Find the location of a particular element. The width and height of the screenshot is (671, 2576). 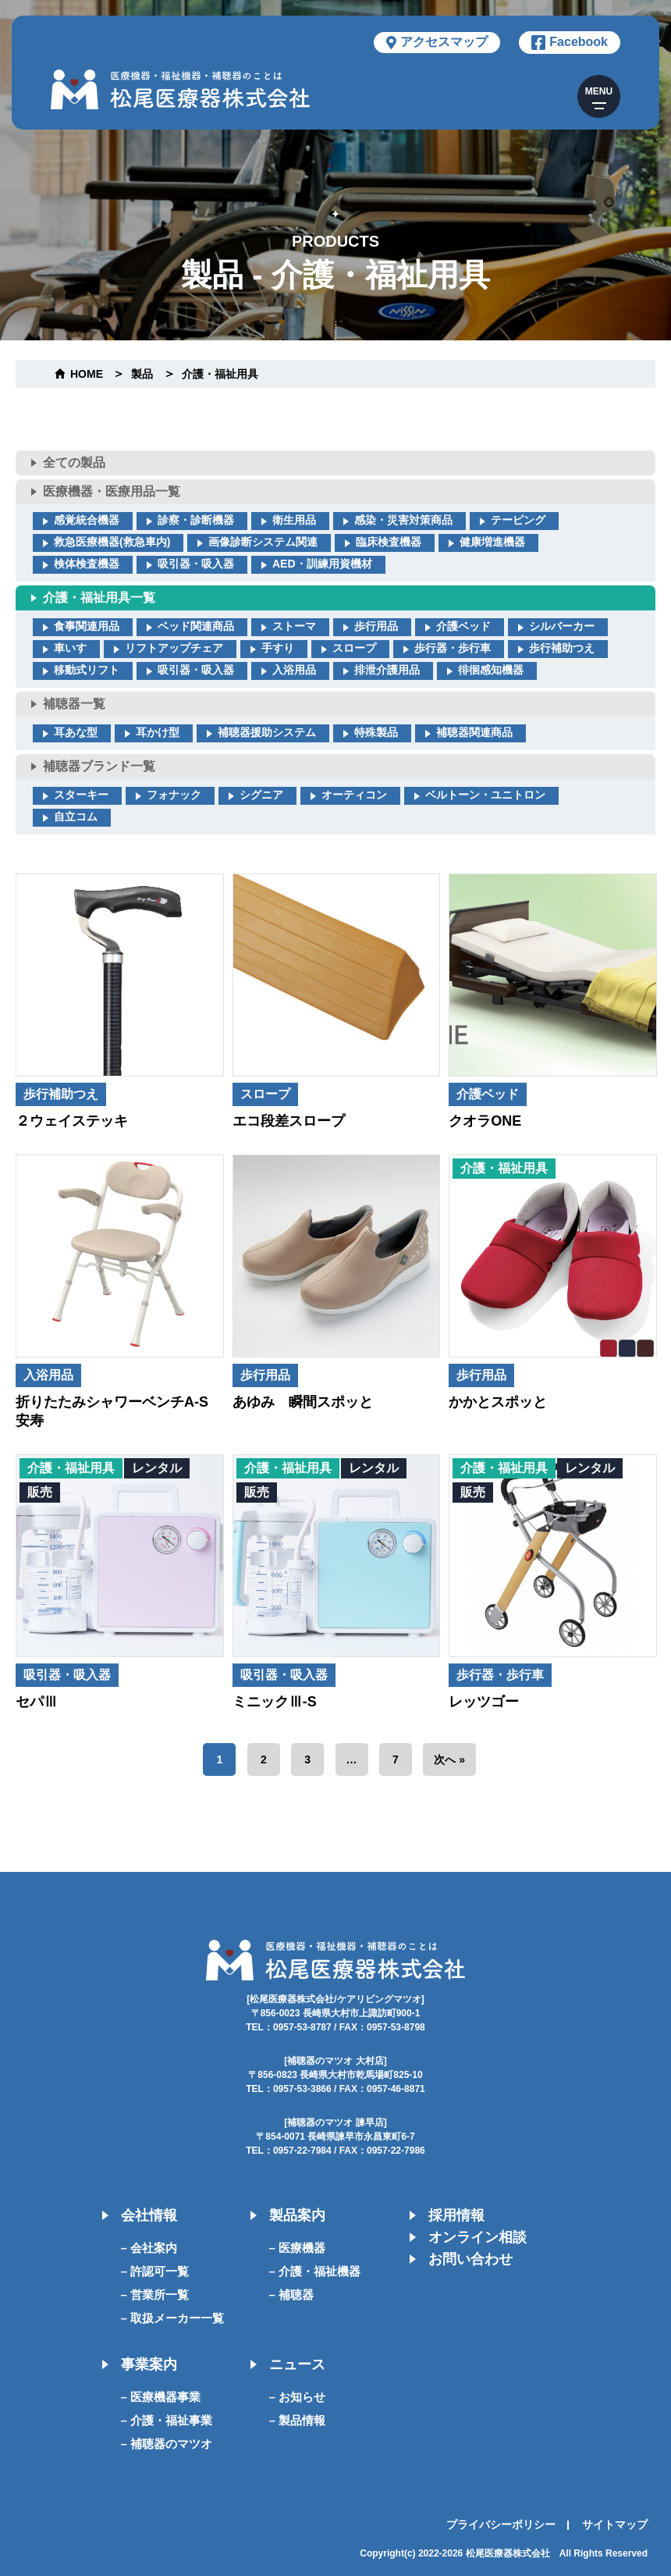

ニュース is located at coordinates (297, 2364).